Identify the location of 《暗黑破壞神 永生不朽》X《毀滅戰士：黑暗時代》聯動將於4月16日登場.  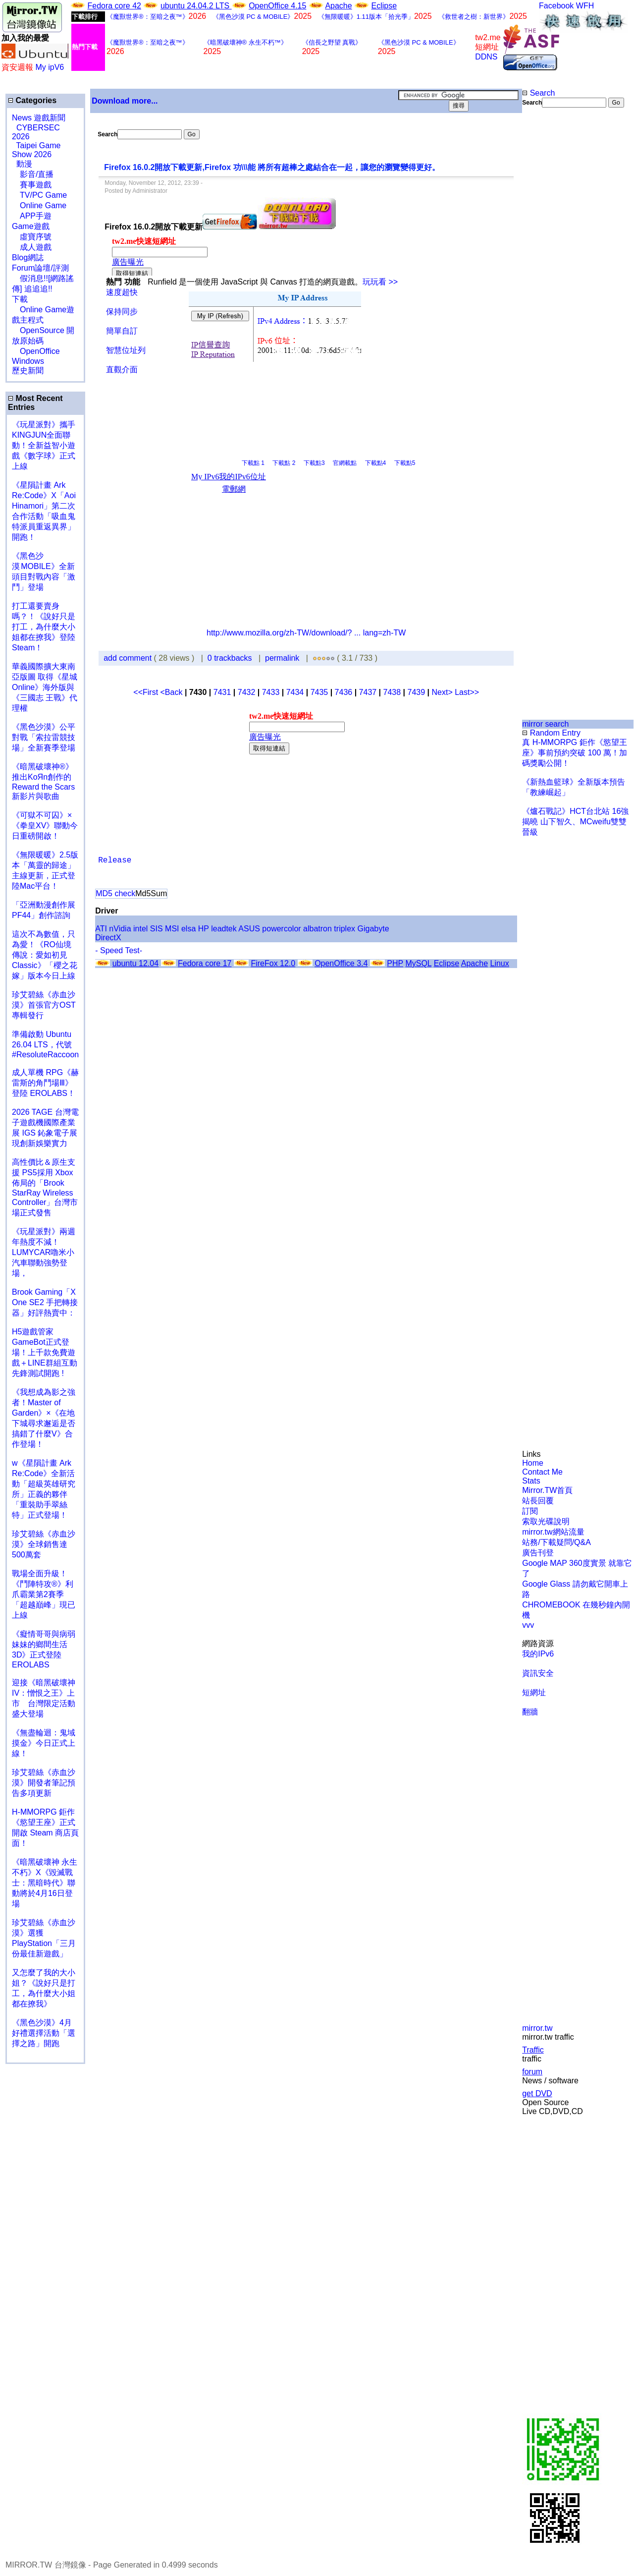
(44, 1883).